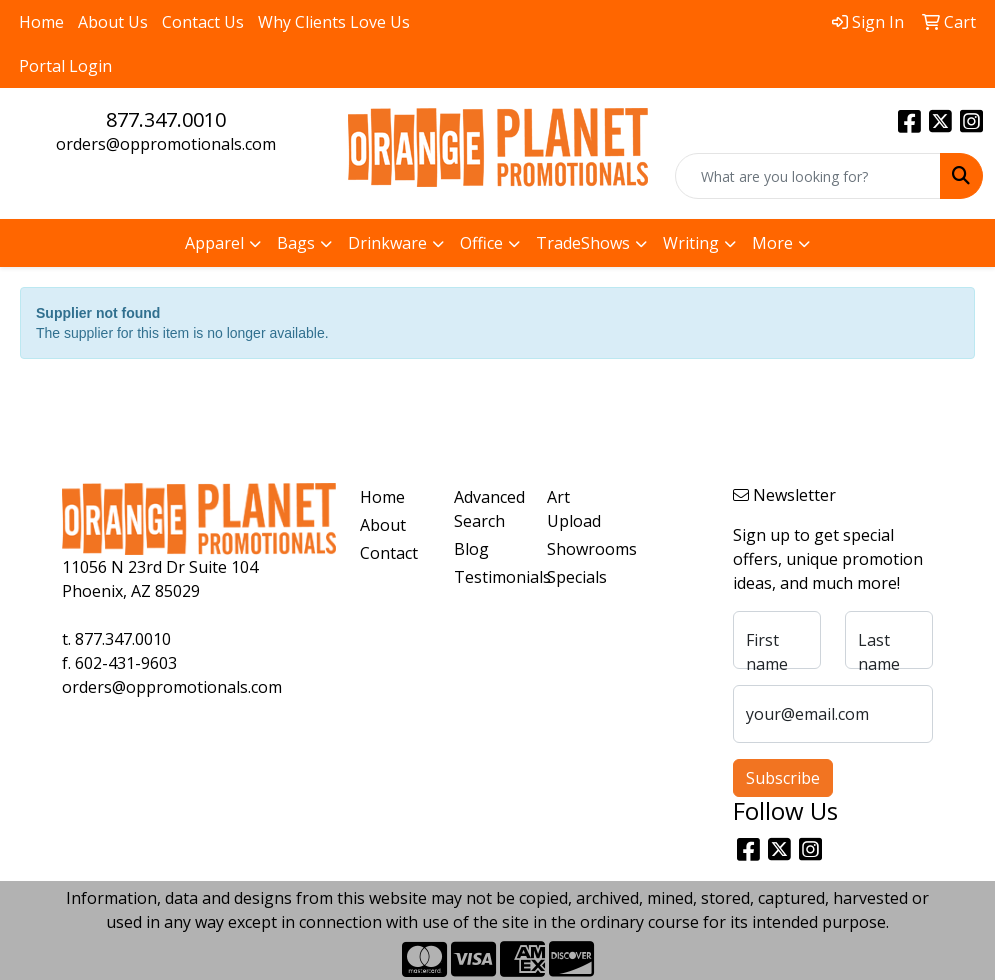 The height and width of the screenshot is (980, 995). Describe the element at coordinates (387, 243) in the screenshot. I see `Drinkware` at that location.